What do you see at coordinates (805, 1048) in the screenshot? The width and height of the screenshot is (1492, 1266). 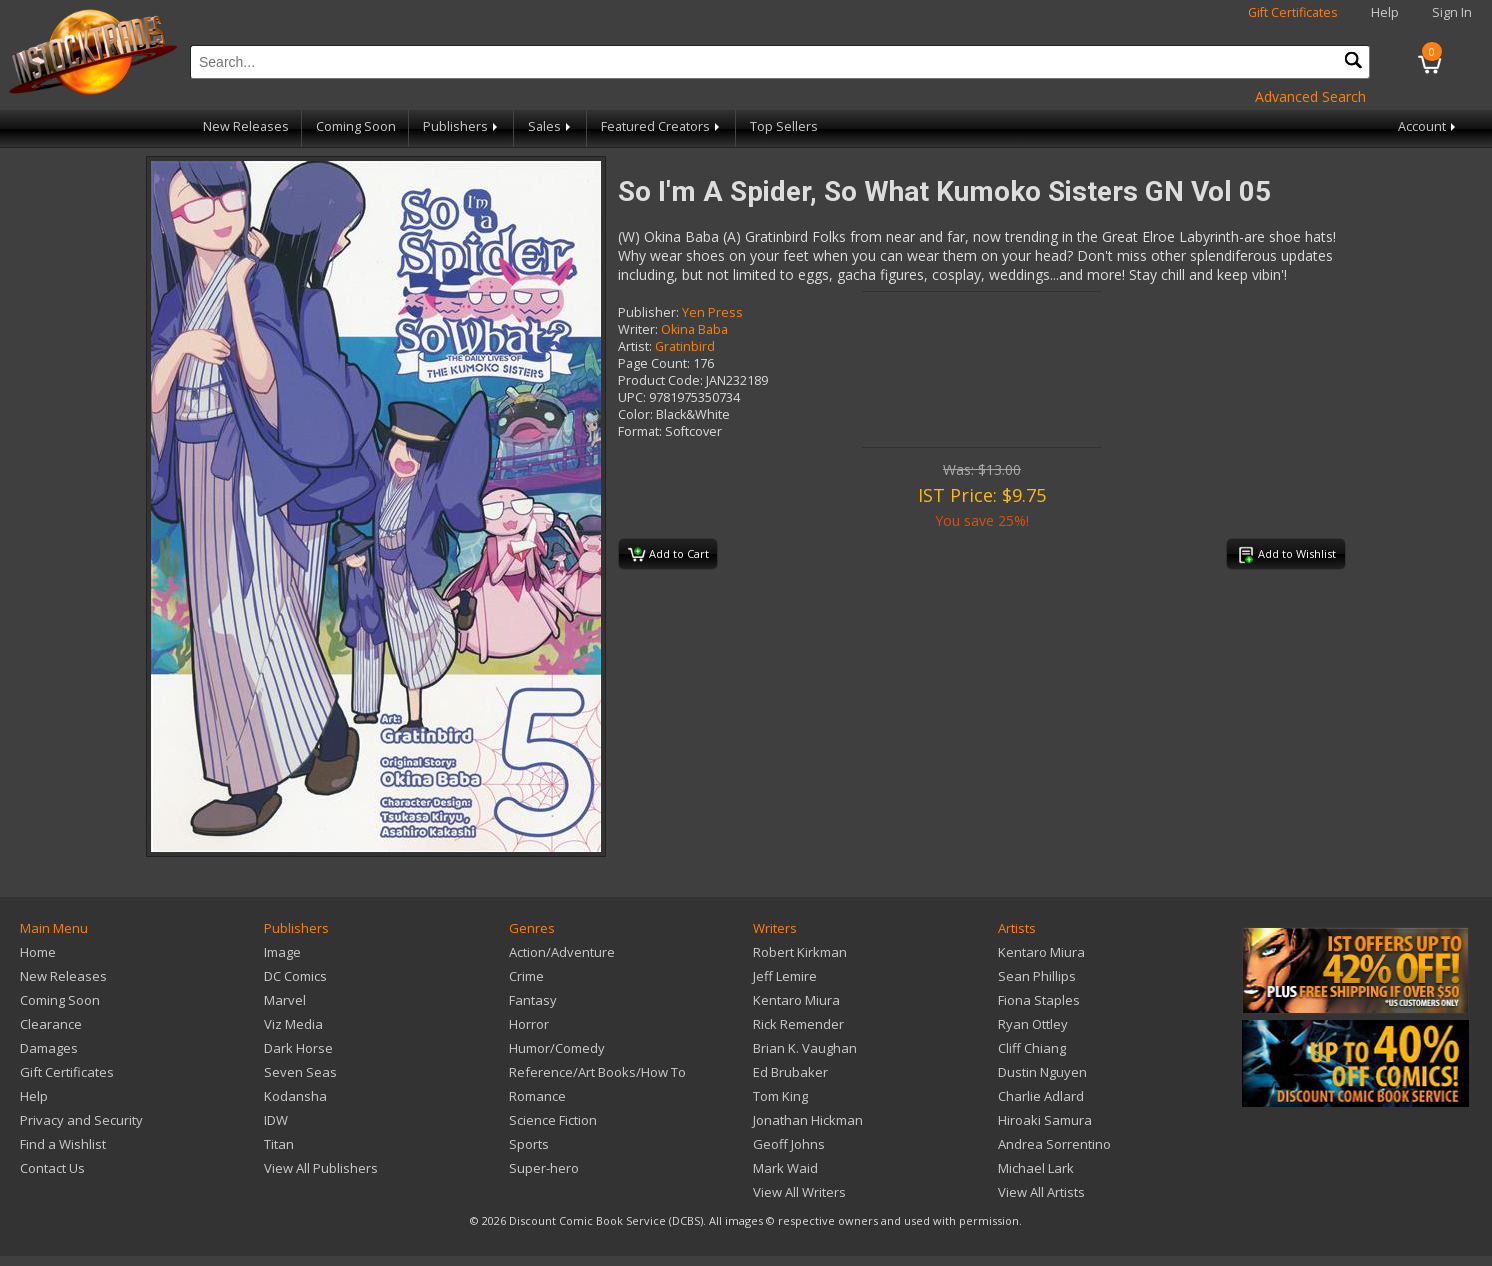 I see `Brian K. Vaughan` at bounding box center [805, 1048].